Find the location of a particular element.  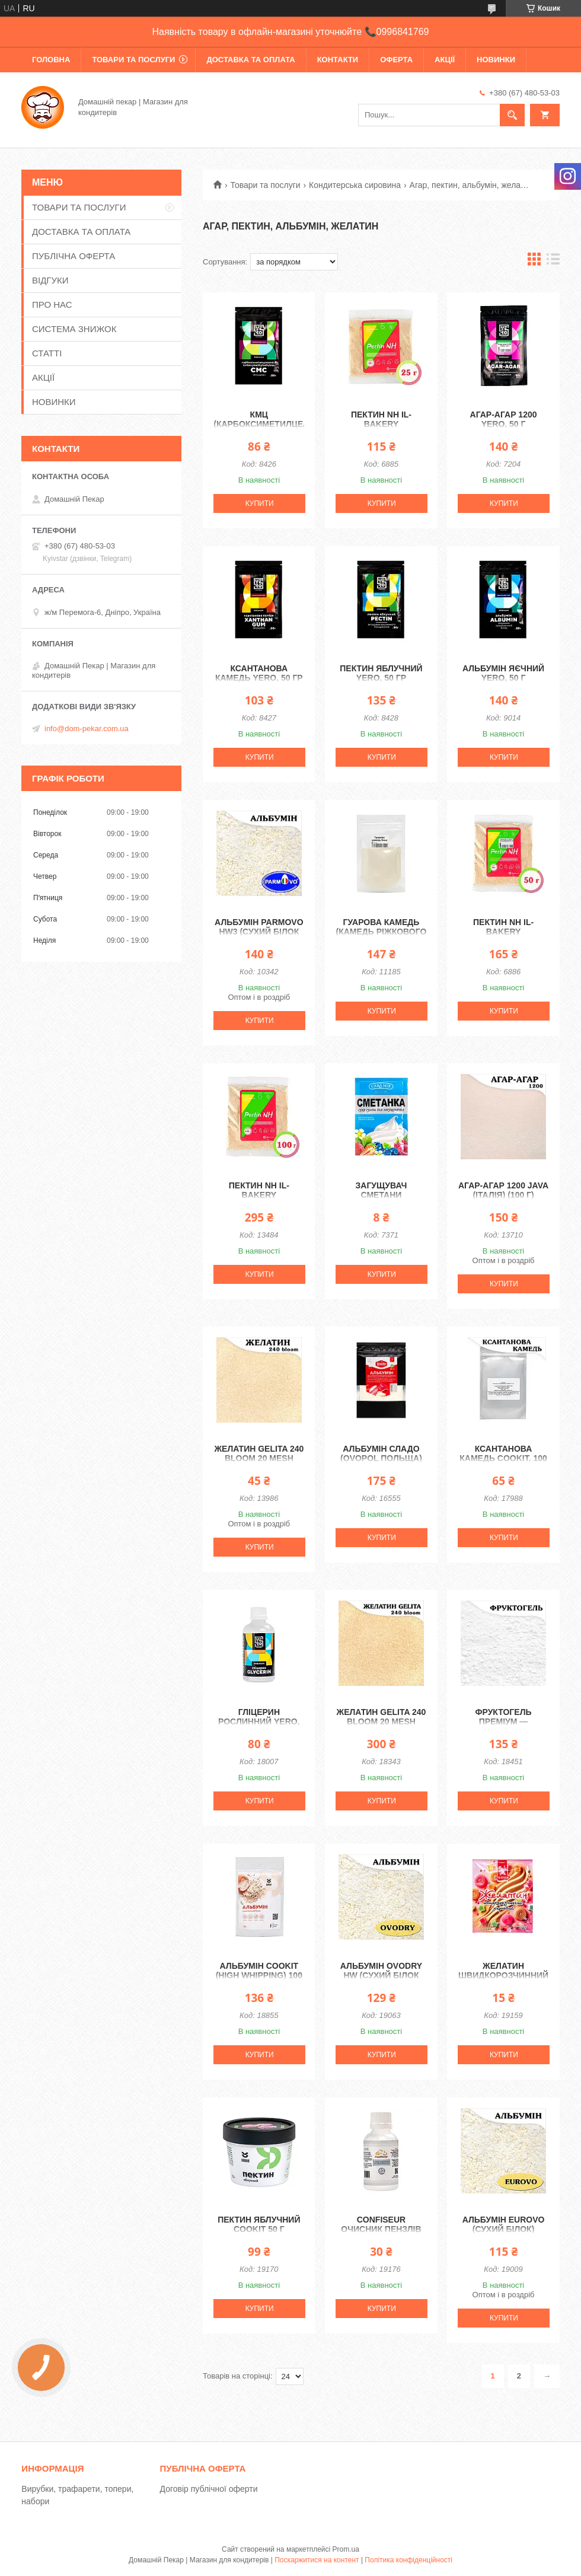

Товари та послуги is located at coordinates (265, 185).